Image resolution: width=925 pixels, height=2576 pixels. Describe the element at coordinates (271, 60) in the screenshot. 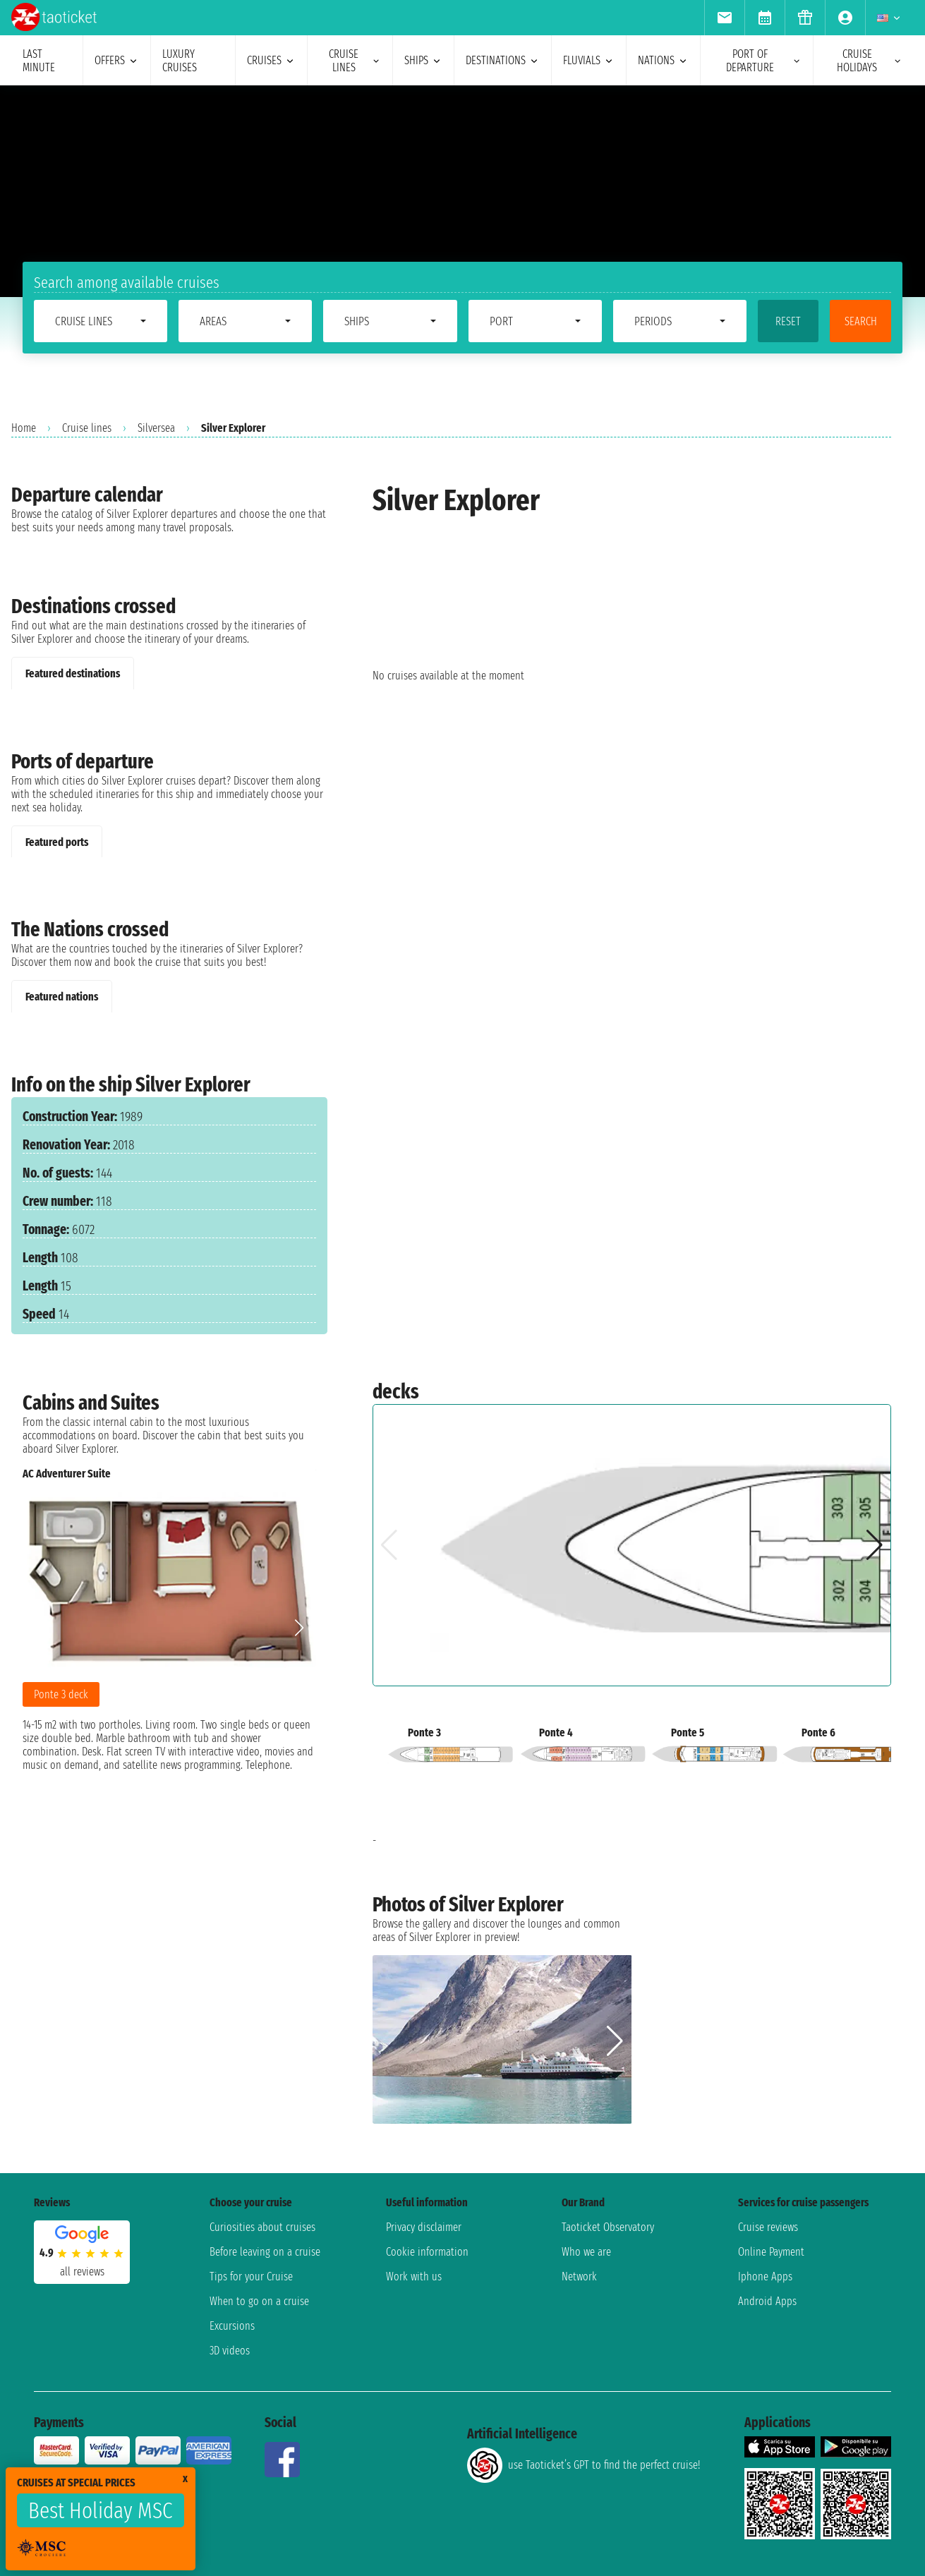

I see `cruises [menuitem]` at that location.